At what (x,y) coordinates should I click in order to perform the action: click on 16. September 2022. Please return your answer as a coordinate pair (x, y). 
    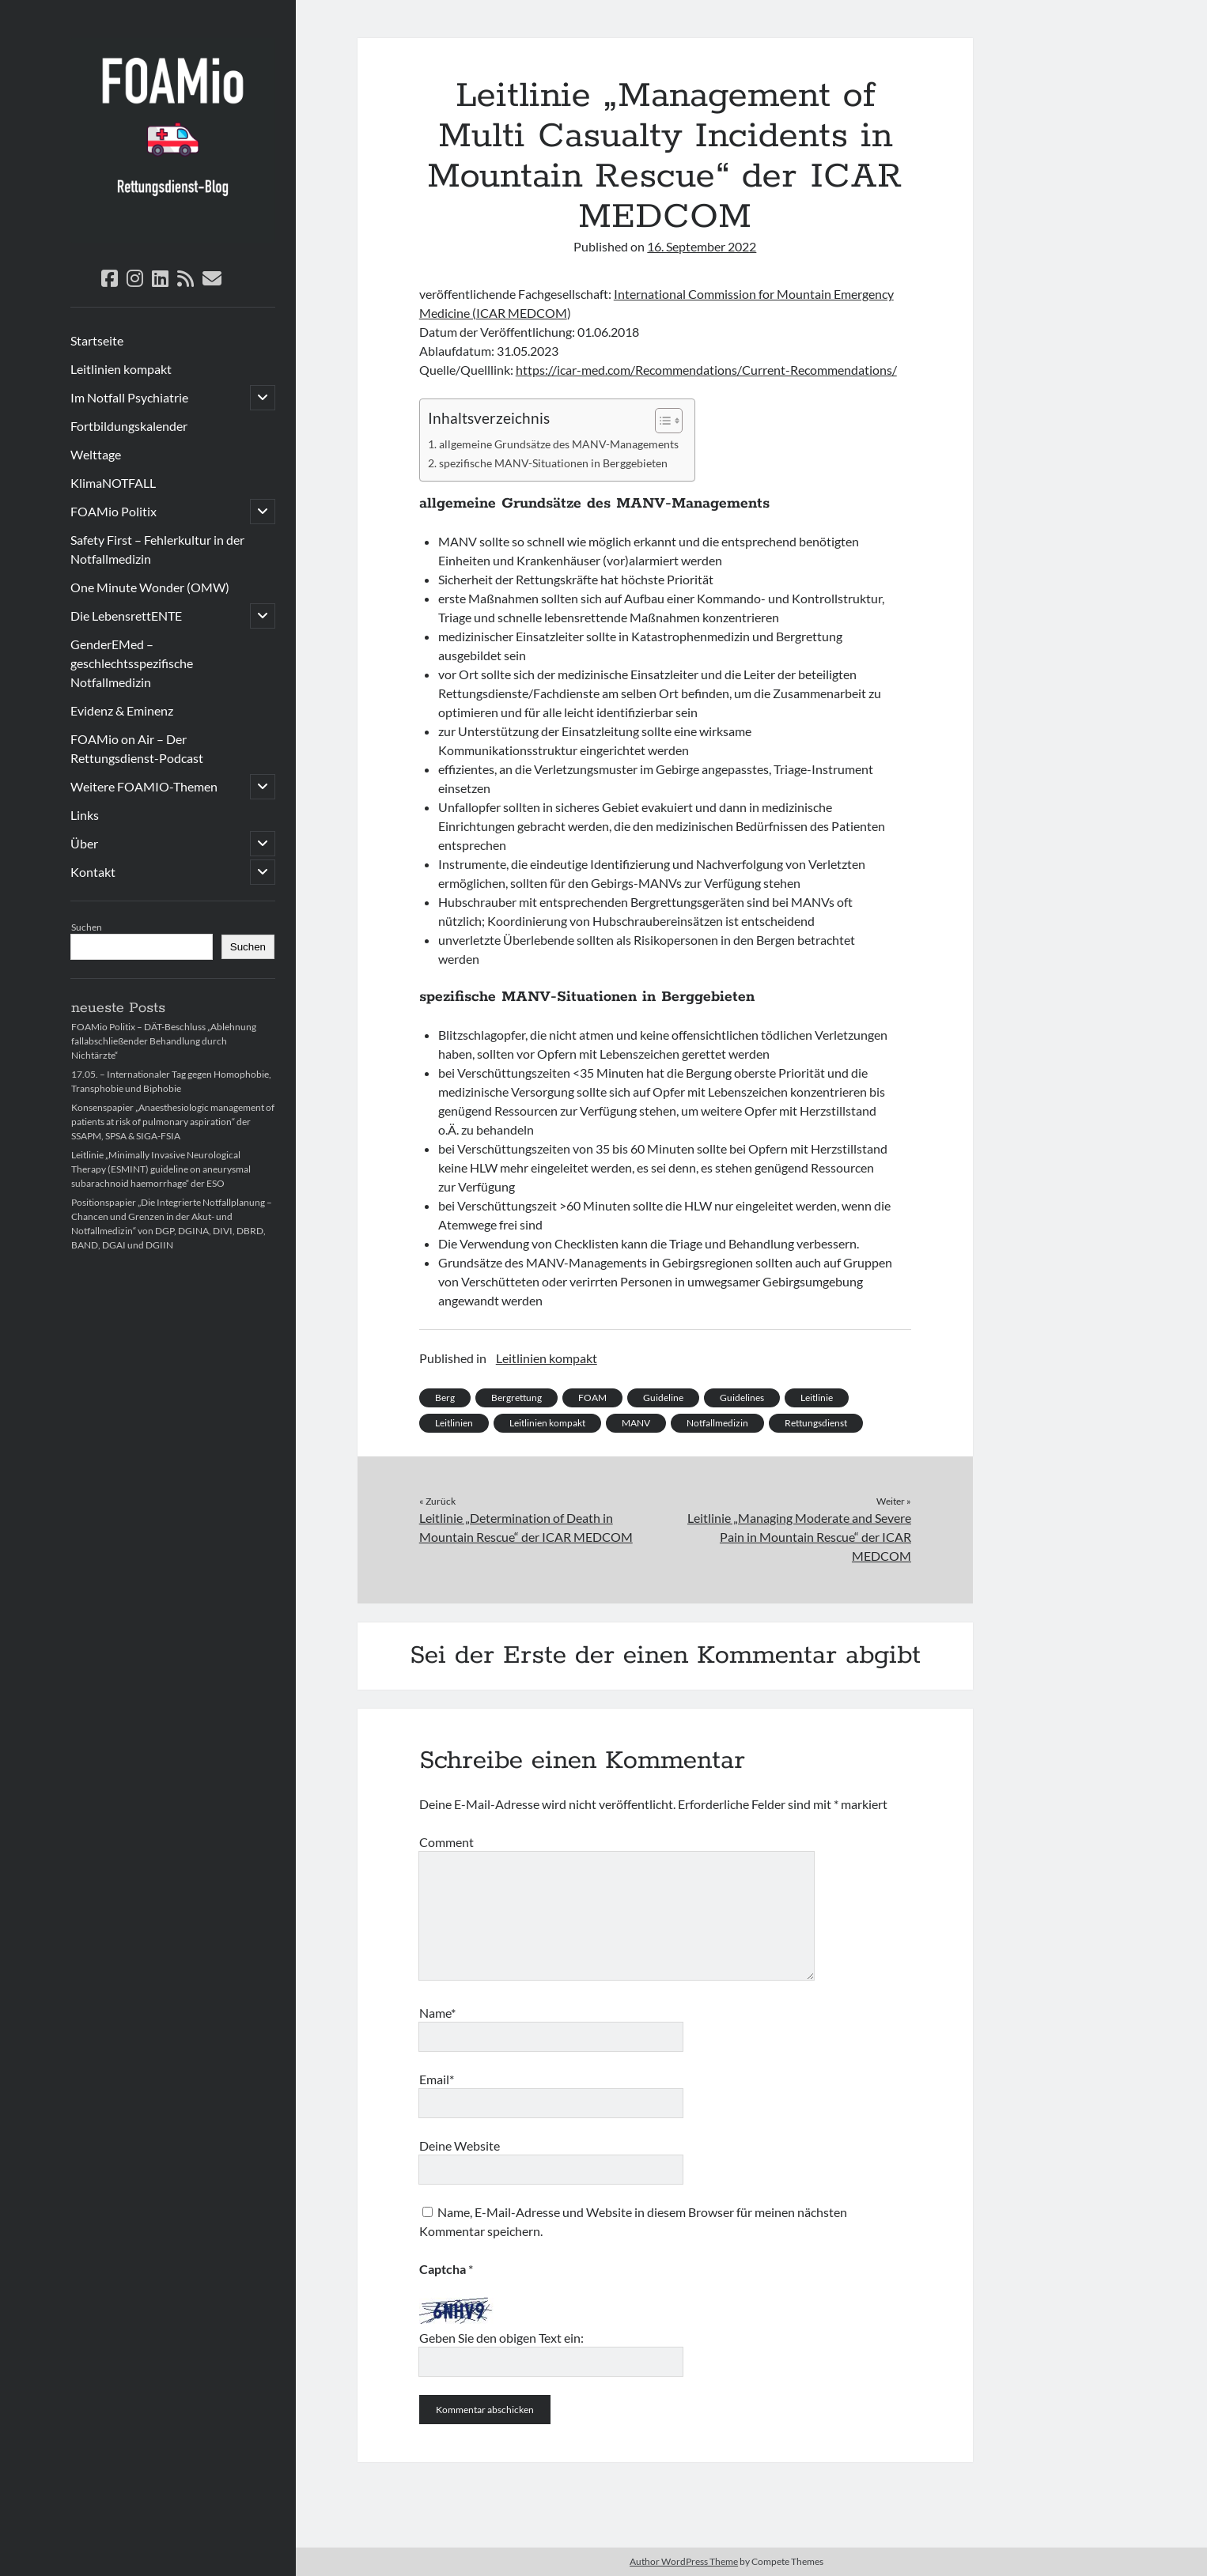
    Looking at the image, I should click on (701, 246).